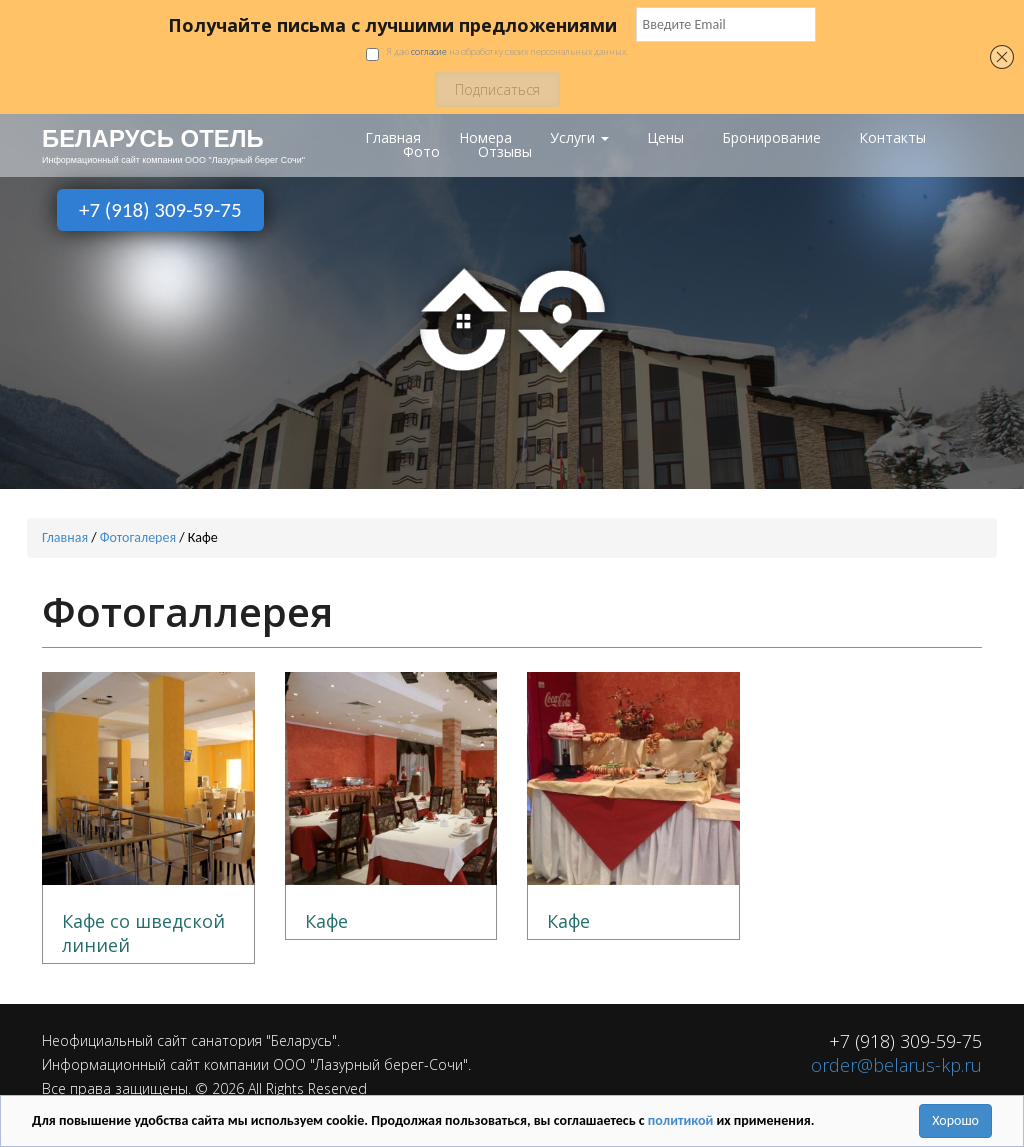 The height and width of the screenshot is (1147, 1024). I want to click on Фотогалерея, so click(138, 536).